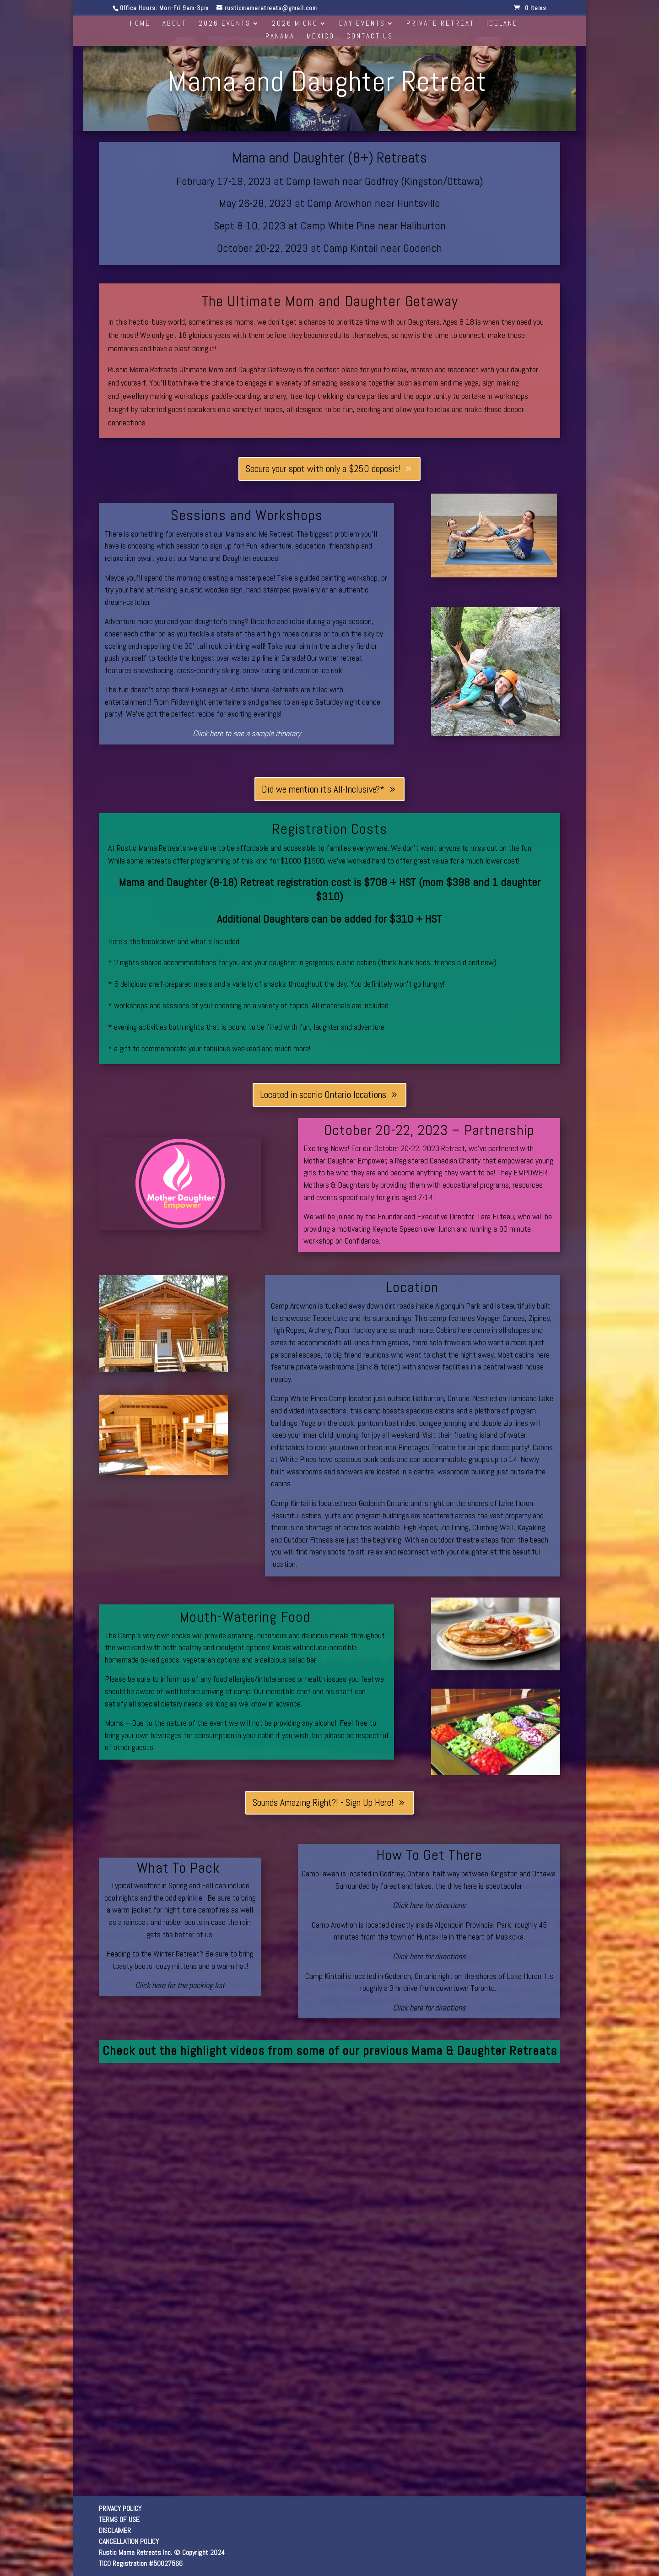 The width and height of the screenshot is (659, 2576). I want to click on TERMS OF USE, so click(119, 2519).